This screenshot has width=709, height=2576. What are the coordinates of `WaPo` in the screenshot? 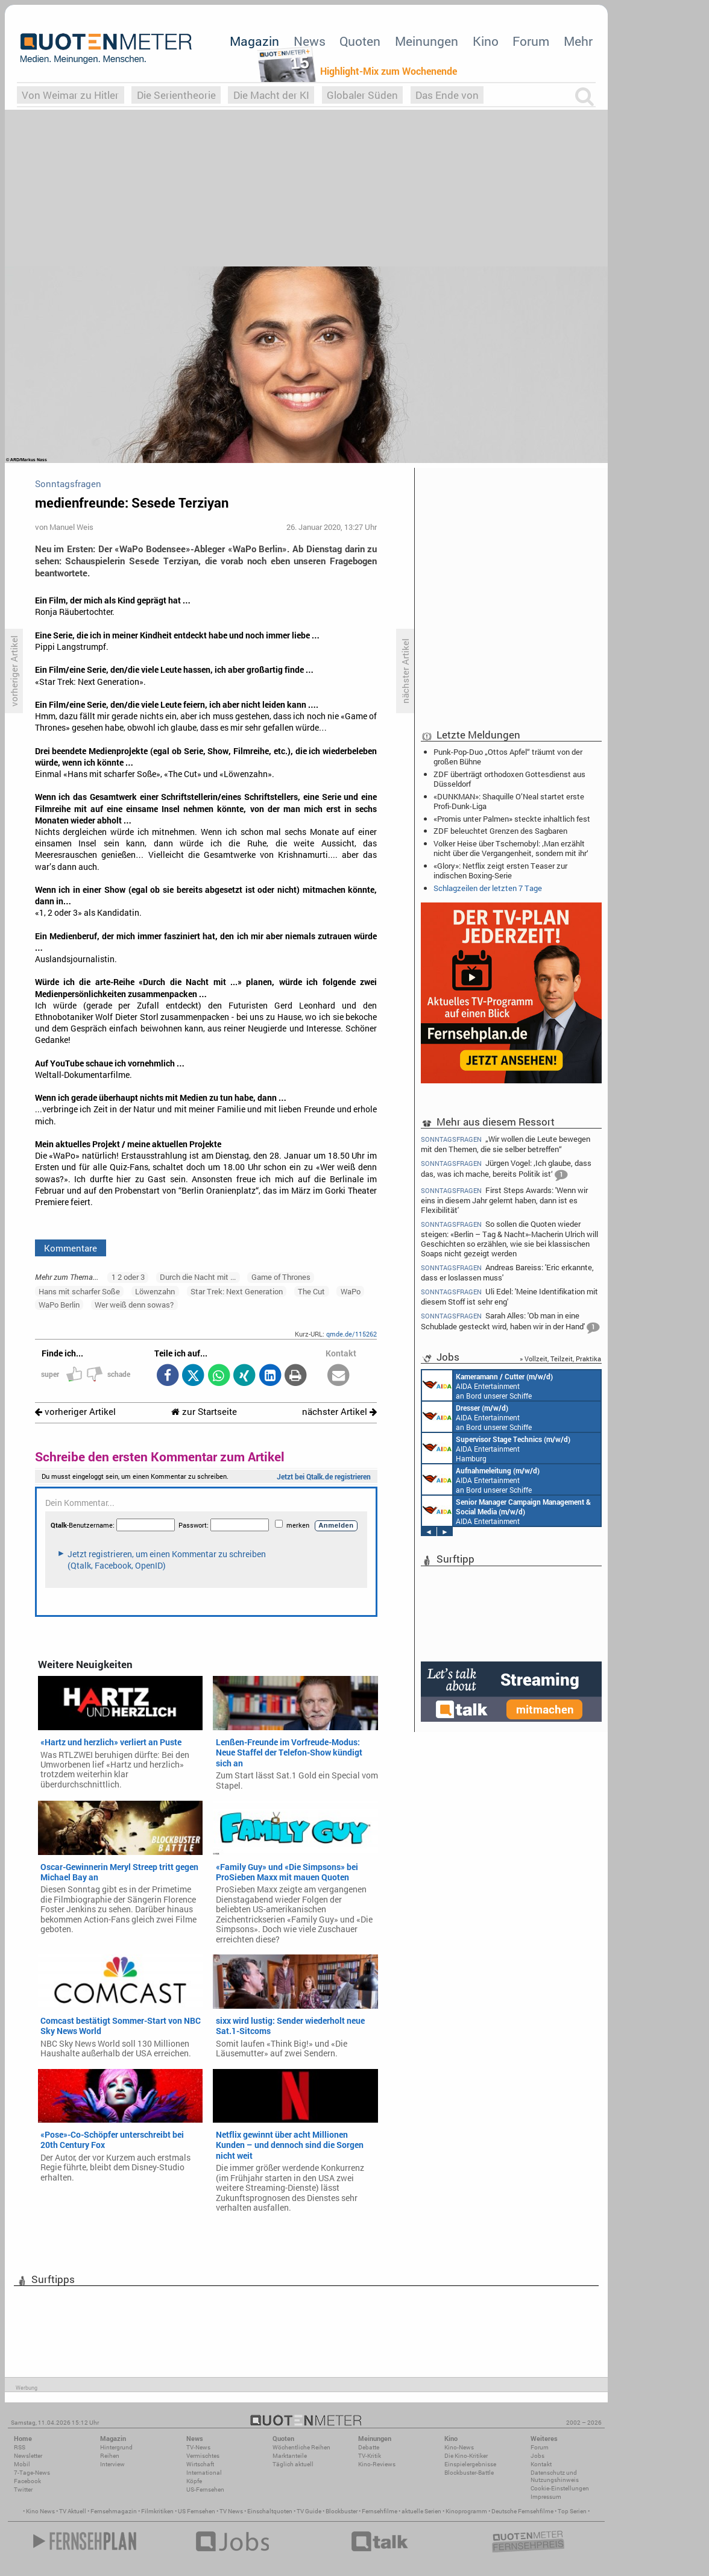 It's located at (351, 1291).